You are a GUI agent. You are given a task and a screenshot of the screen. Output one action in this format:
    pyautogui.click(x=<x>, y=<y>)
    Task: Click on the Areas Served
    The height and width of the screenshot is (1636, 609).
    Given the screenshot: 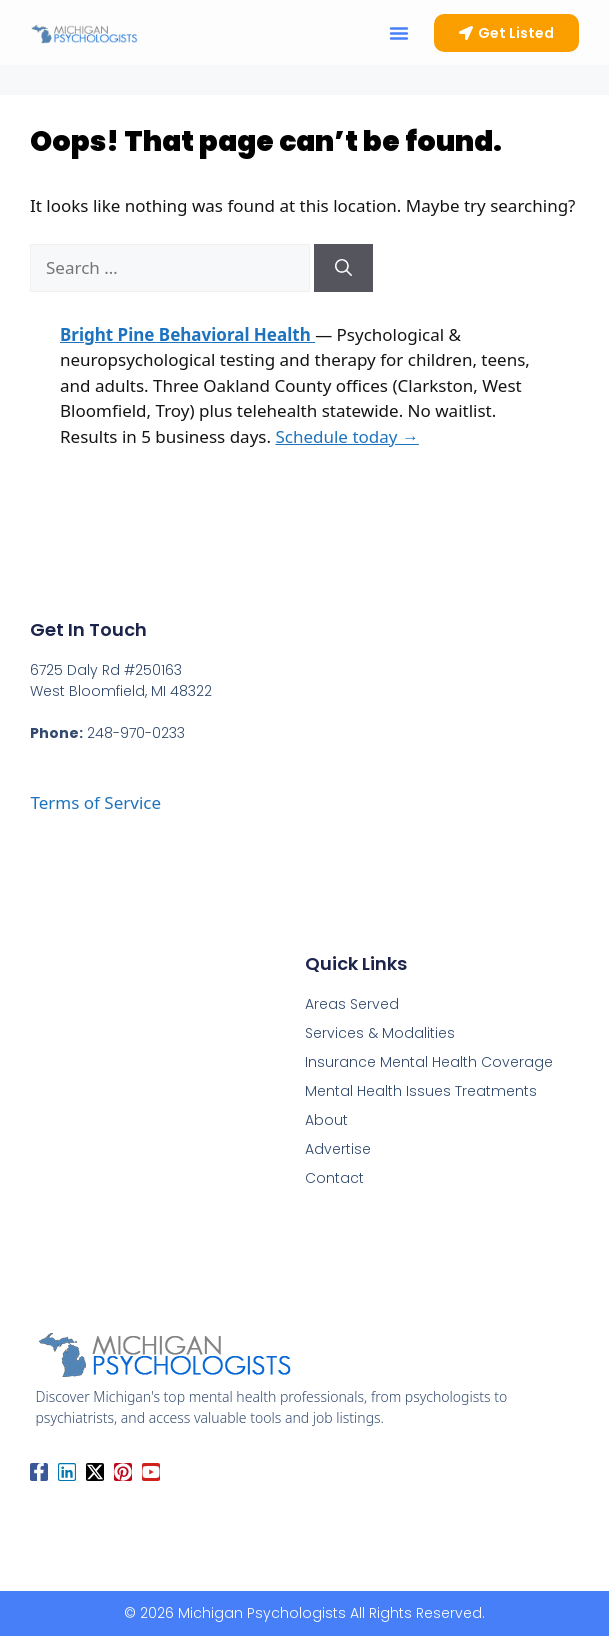 What is the action you would take?
    pyautogui.click(x=352, y=1004)
    